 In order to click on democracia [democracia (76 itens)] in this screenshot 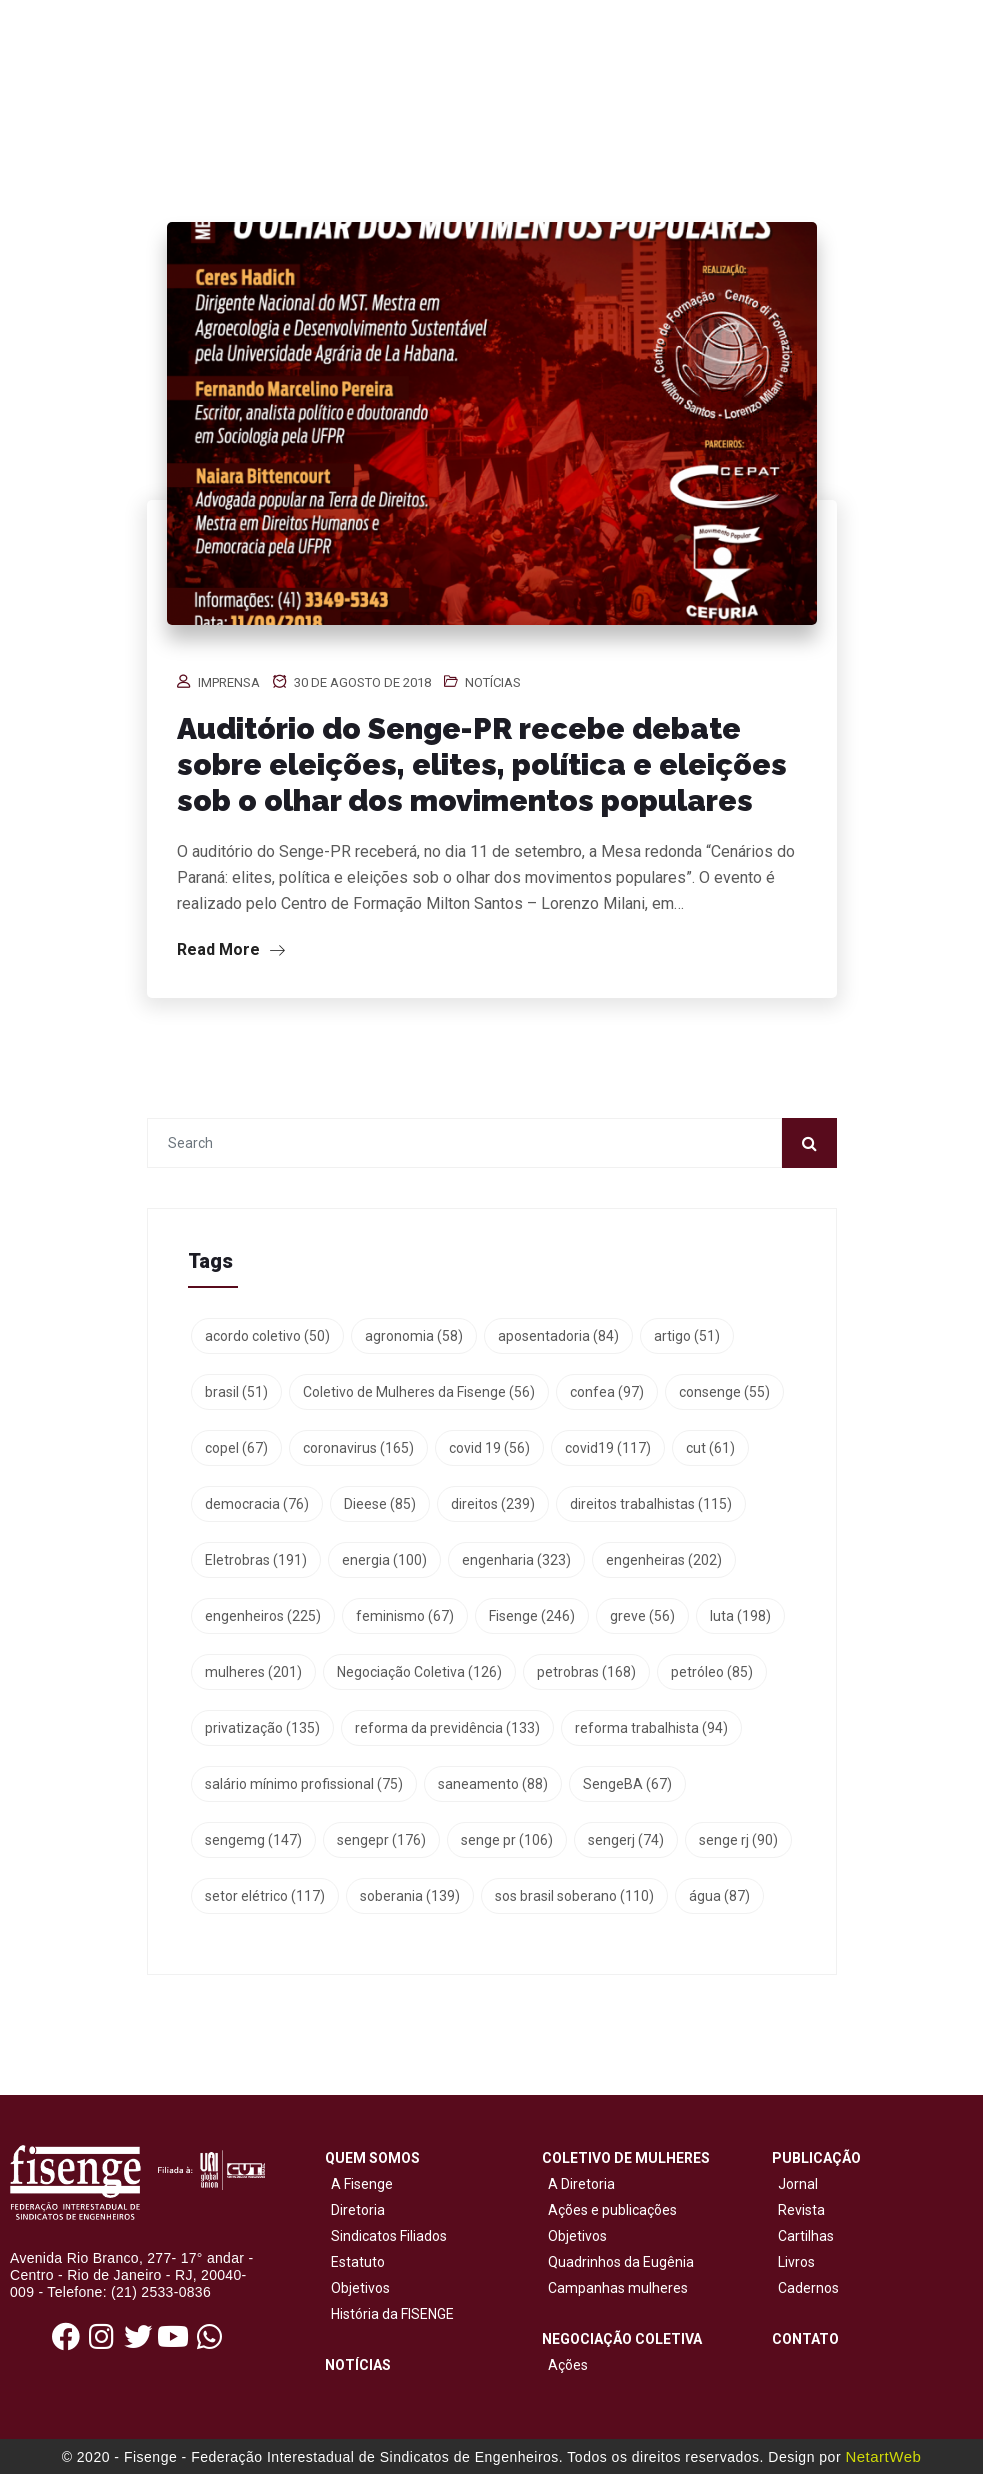, I will do `click(257, 1504)`.